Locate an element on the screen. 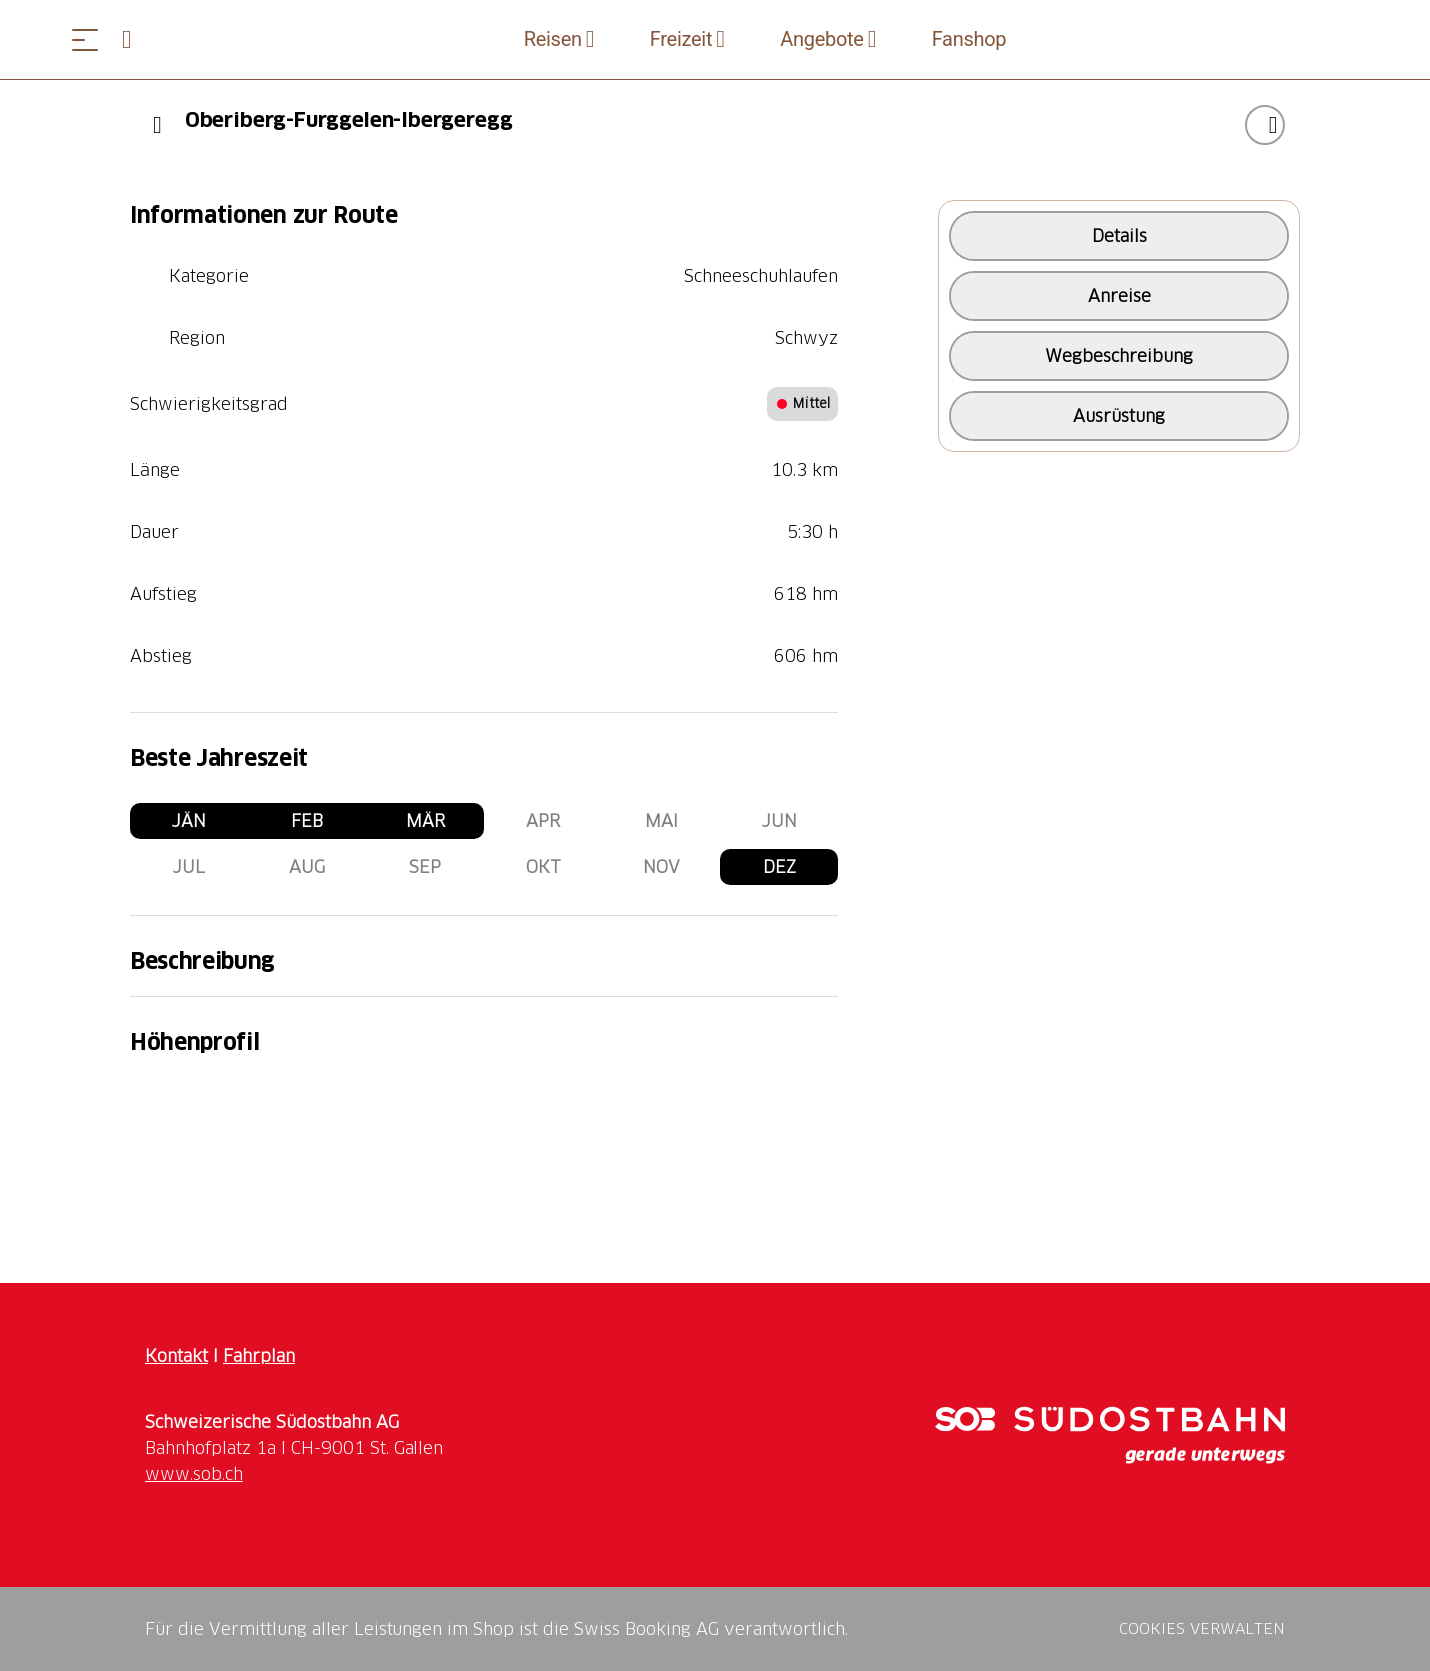  [Menü öffnen] is located at coordinates (85, 39).